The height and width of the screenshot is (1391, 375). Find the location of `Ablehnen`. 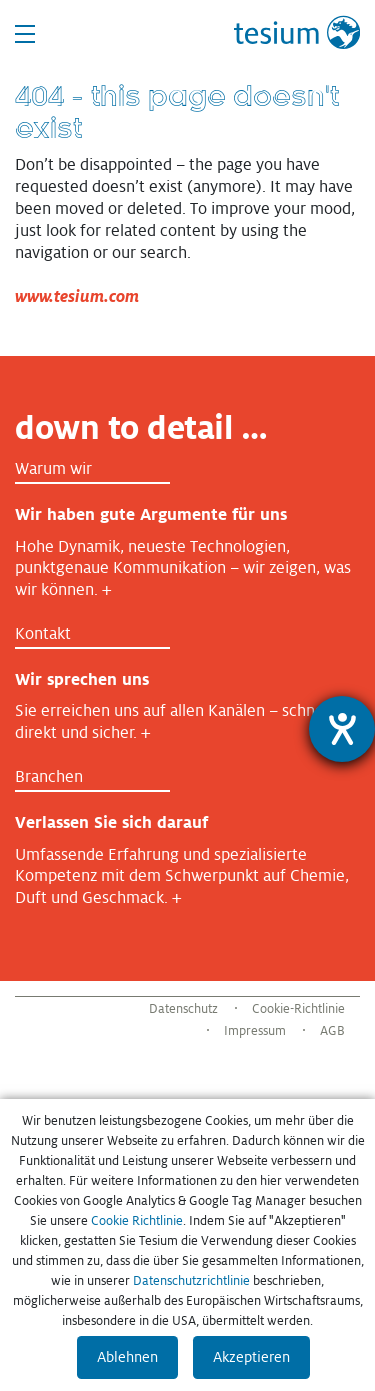

Ablehnen is located at coordinates (127, 1357).